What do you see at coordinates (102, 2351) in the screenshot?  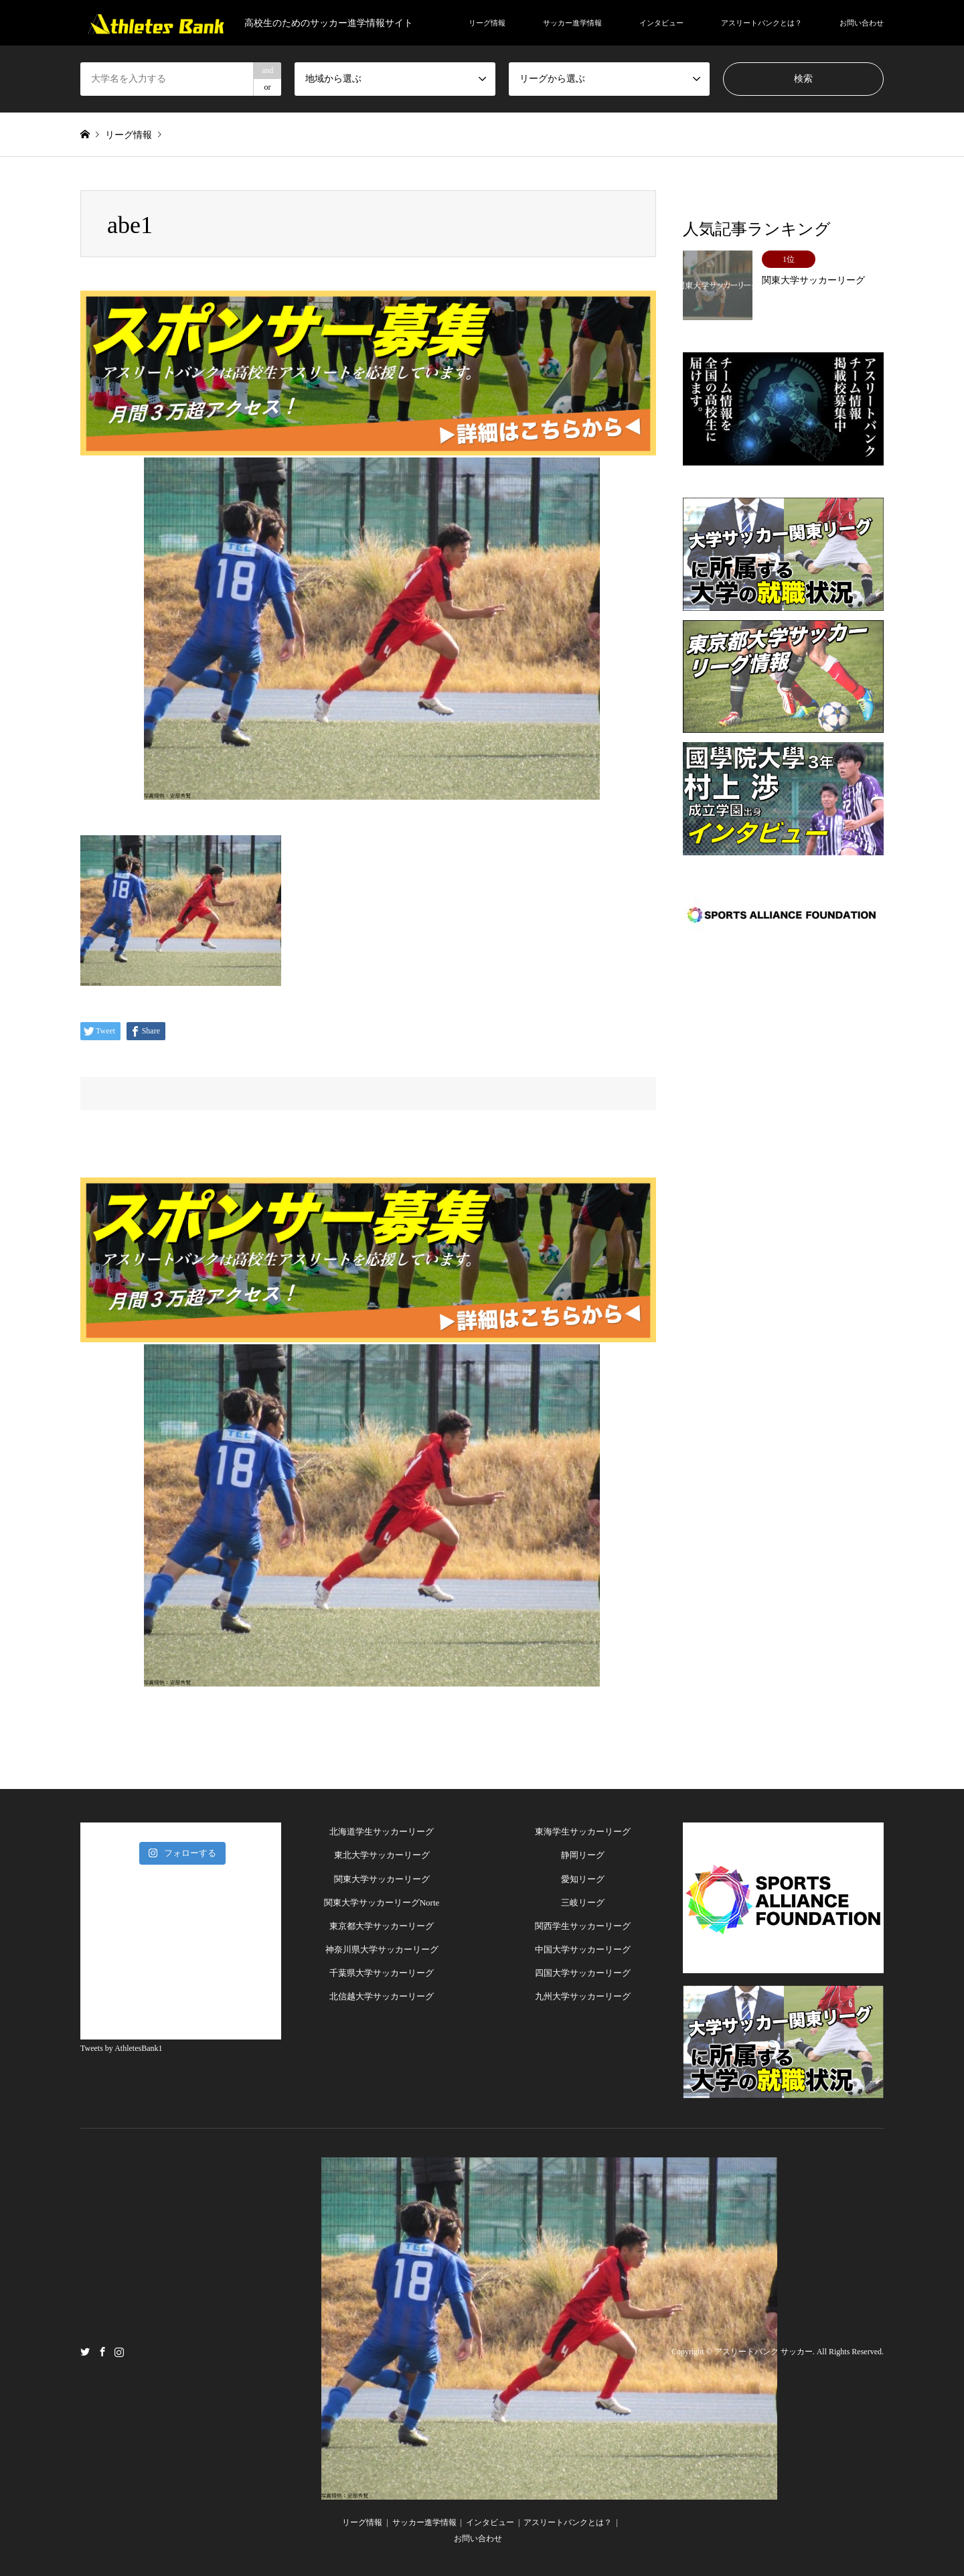 I see `Facebook` at bounding box center [102, 2351].